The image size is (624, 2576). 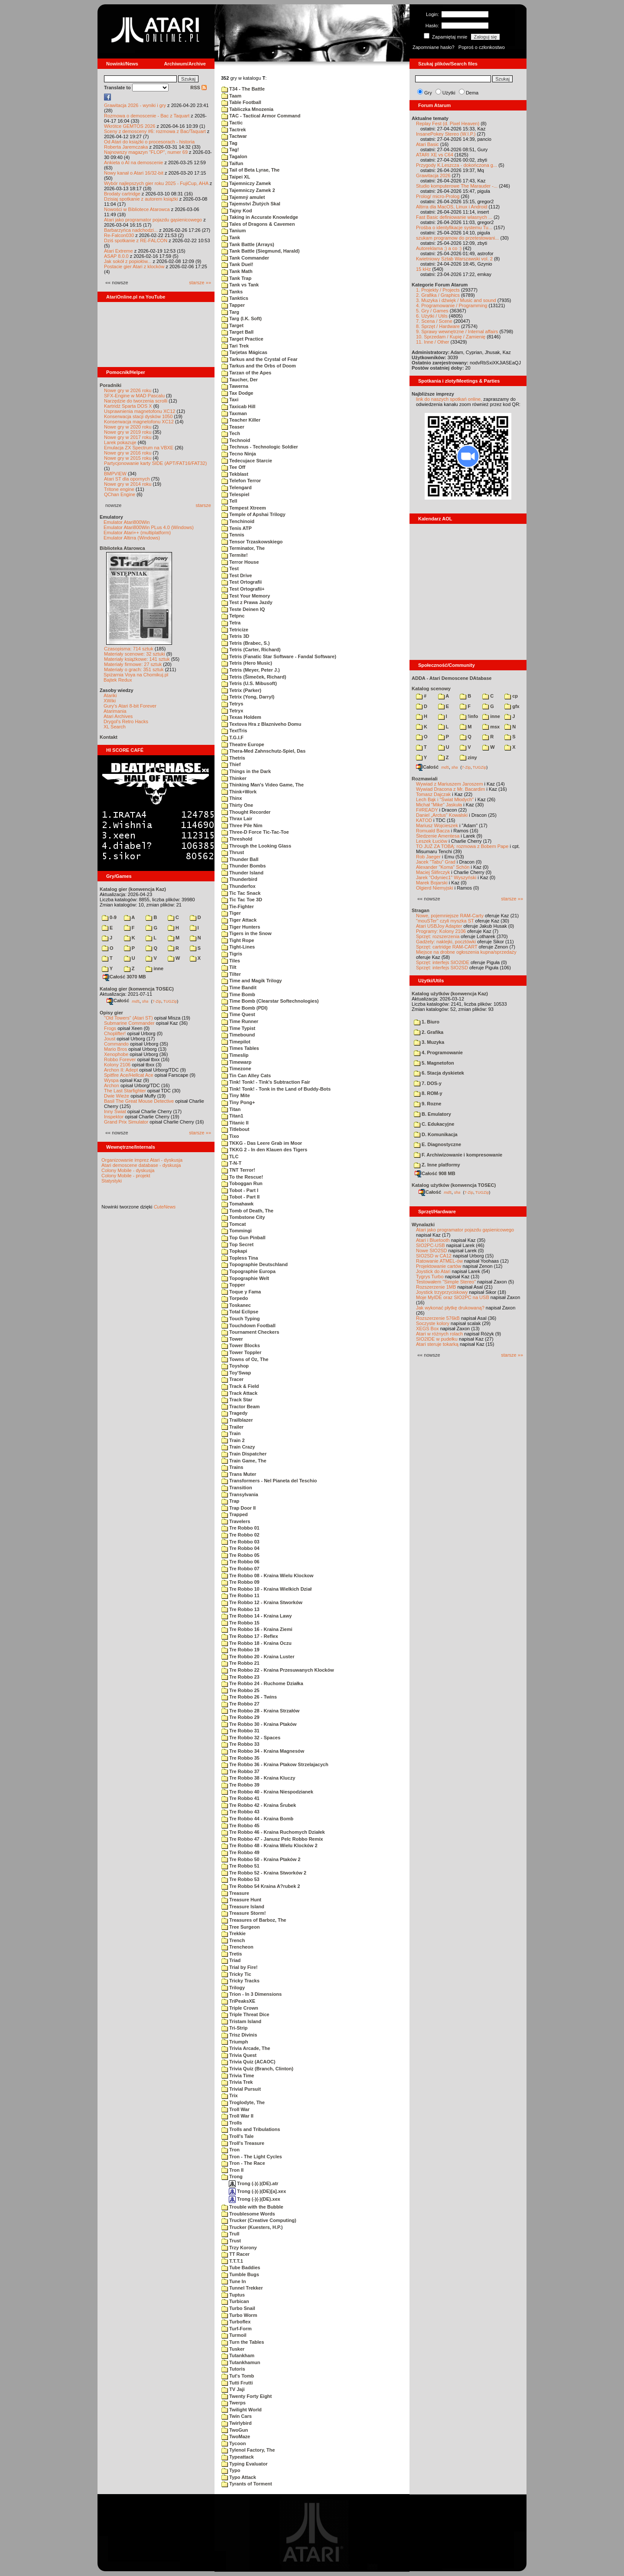 What do you see at coordinates (247, 109) in the screenshot?
I see `Tabliczka Mnozenia` at bounding box center [247, 109].